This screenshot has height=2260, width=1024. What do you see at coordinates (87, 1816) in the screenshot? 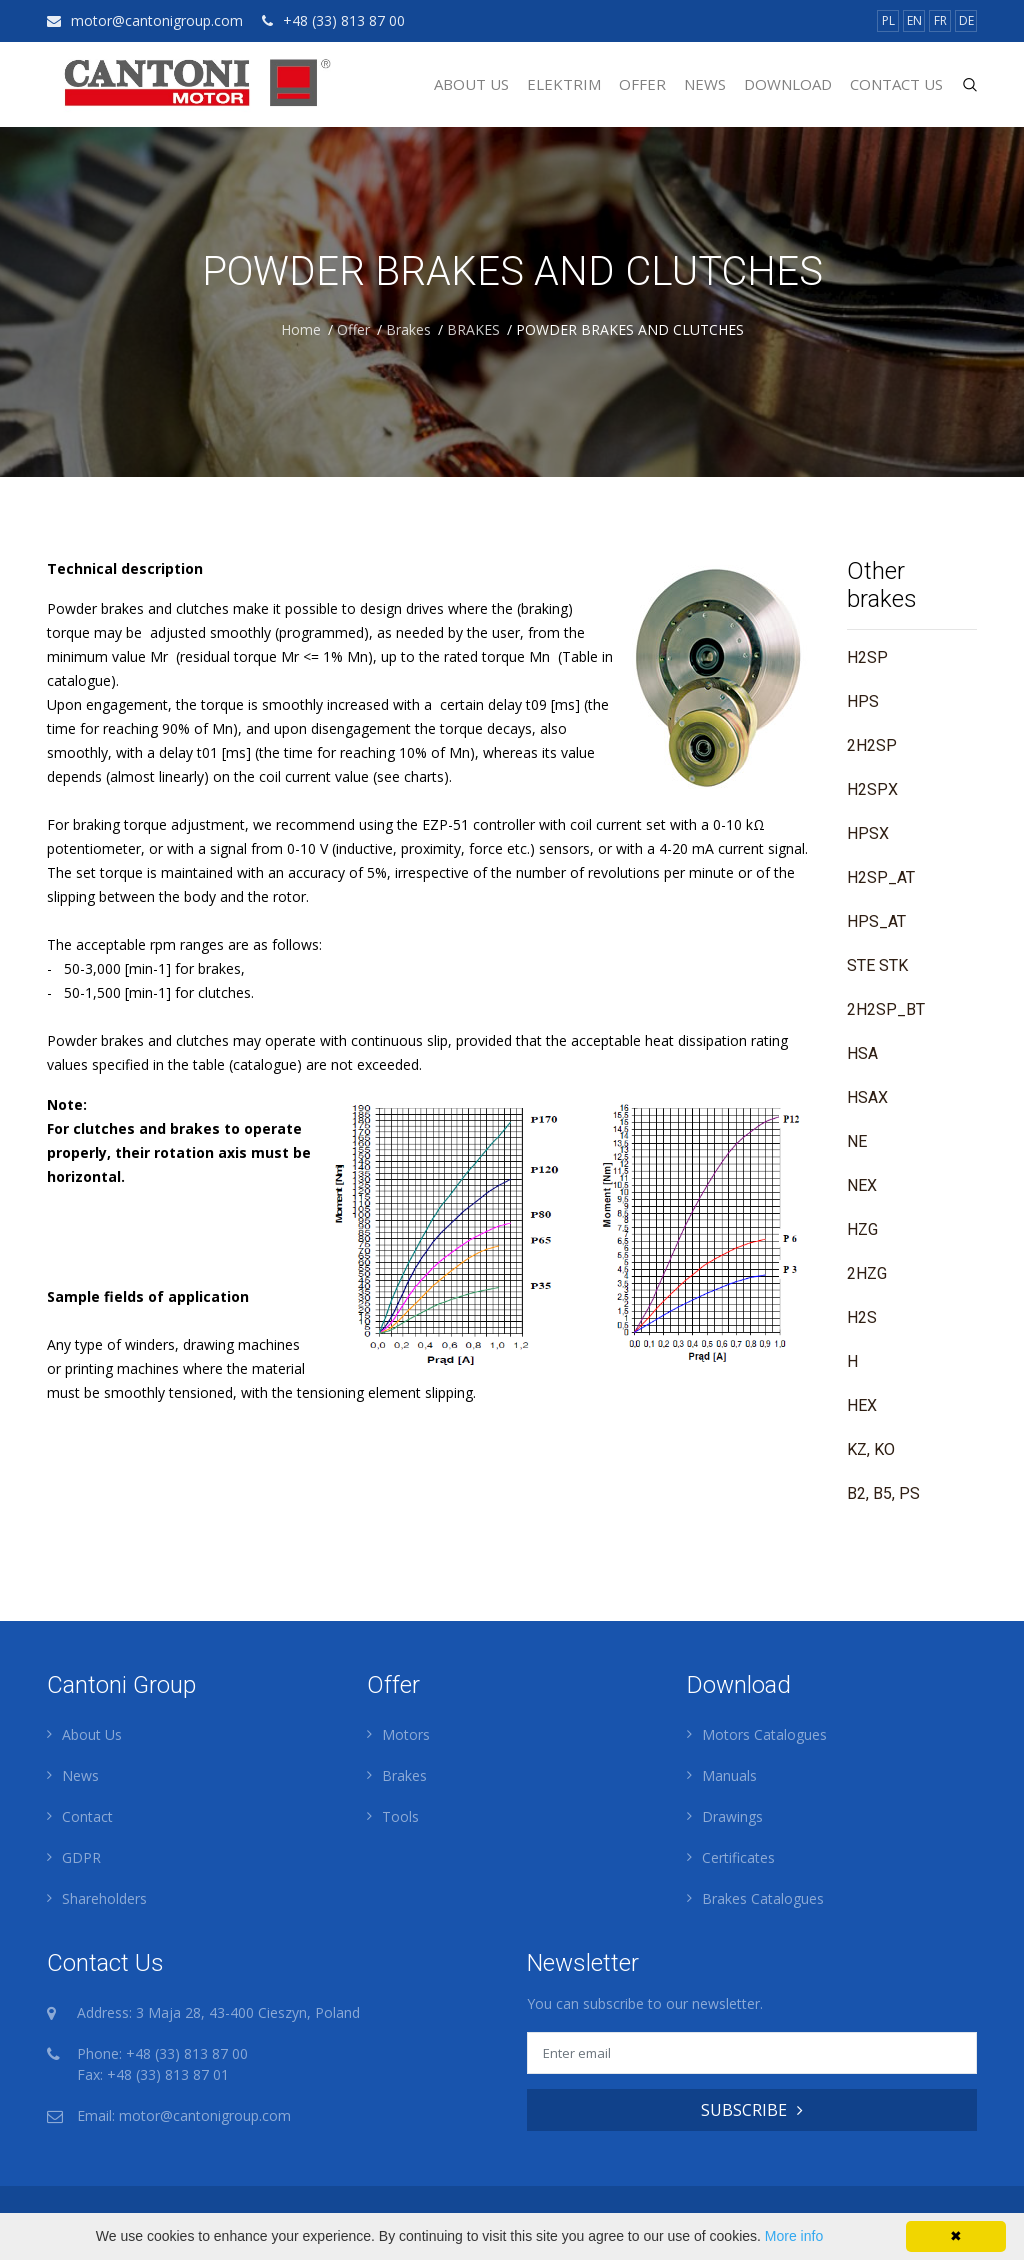
I see `Contact` at bounding box center [87, 1816].